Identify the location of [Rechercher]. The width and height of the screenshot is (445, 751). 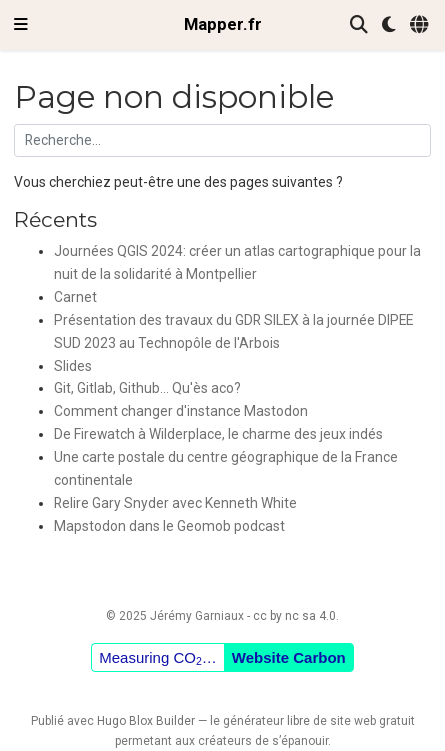
(359, 25).